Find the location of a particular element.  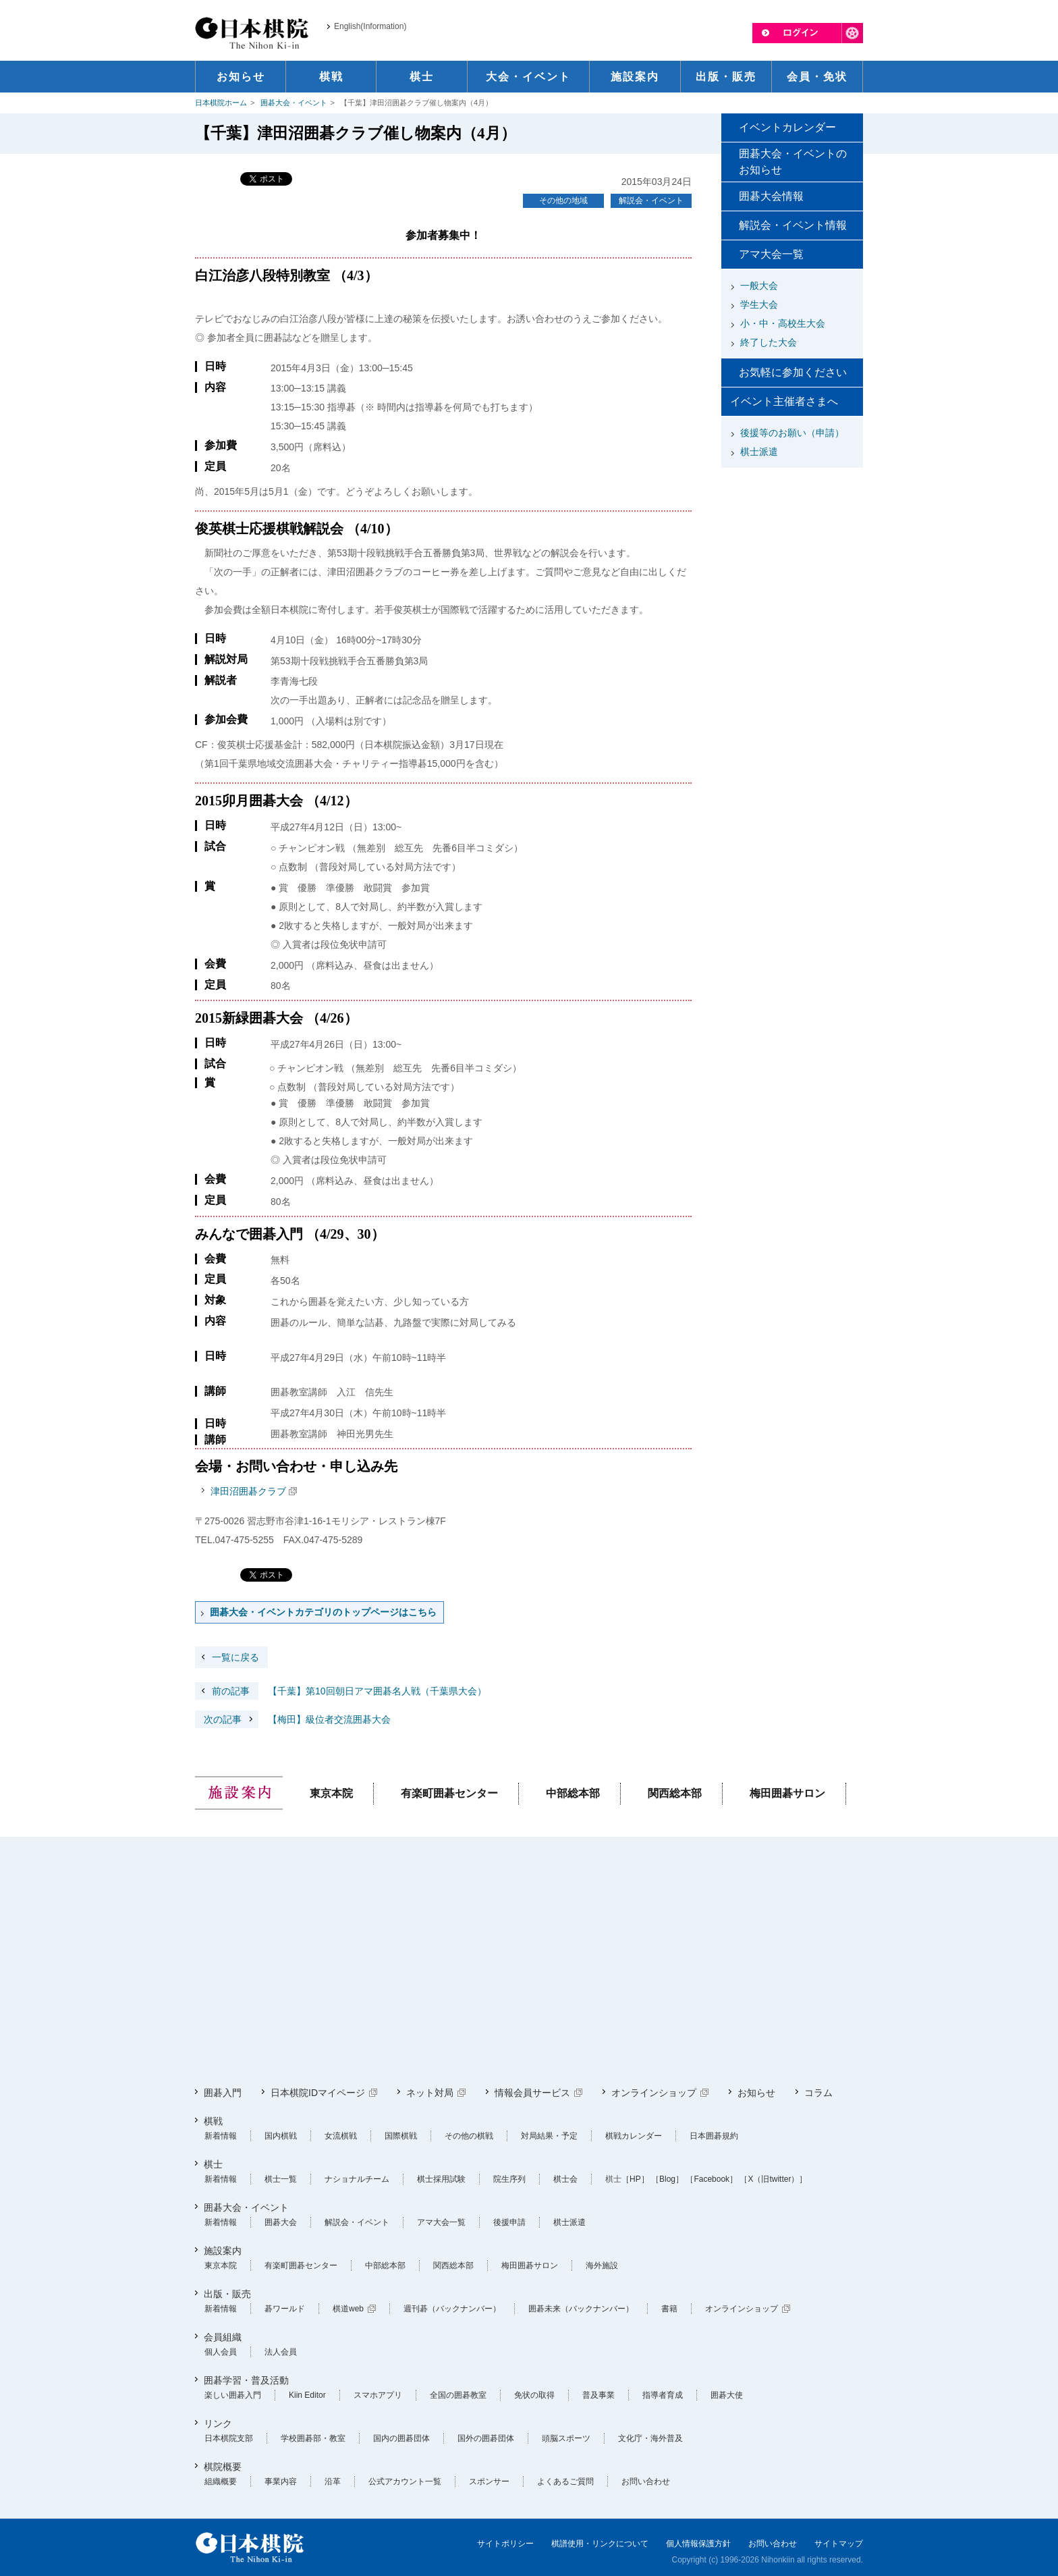

お問い合わせ is located at coordinates (645, 2481).